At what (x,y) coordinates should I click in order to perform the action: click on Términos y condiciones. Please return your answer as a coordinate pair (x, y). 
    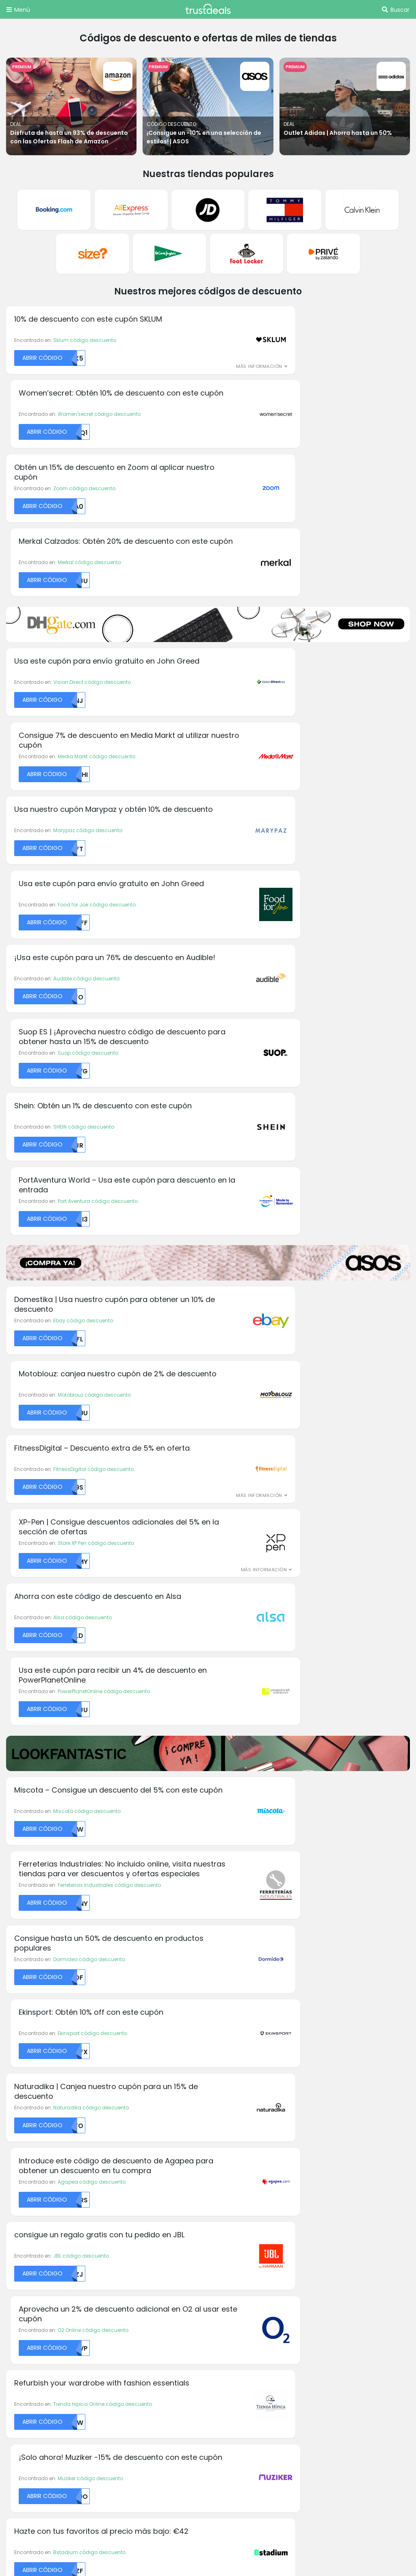
    Looking at the image, I should click on (246, 2234).